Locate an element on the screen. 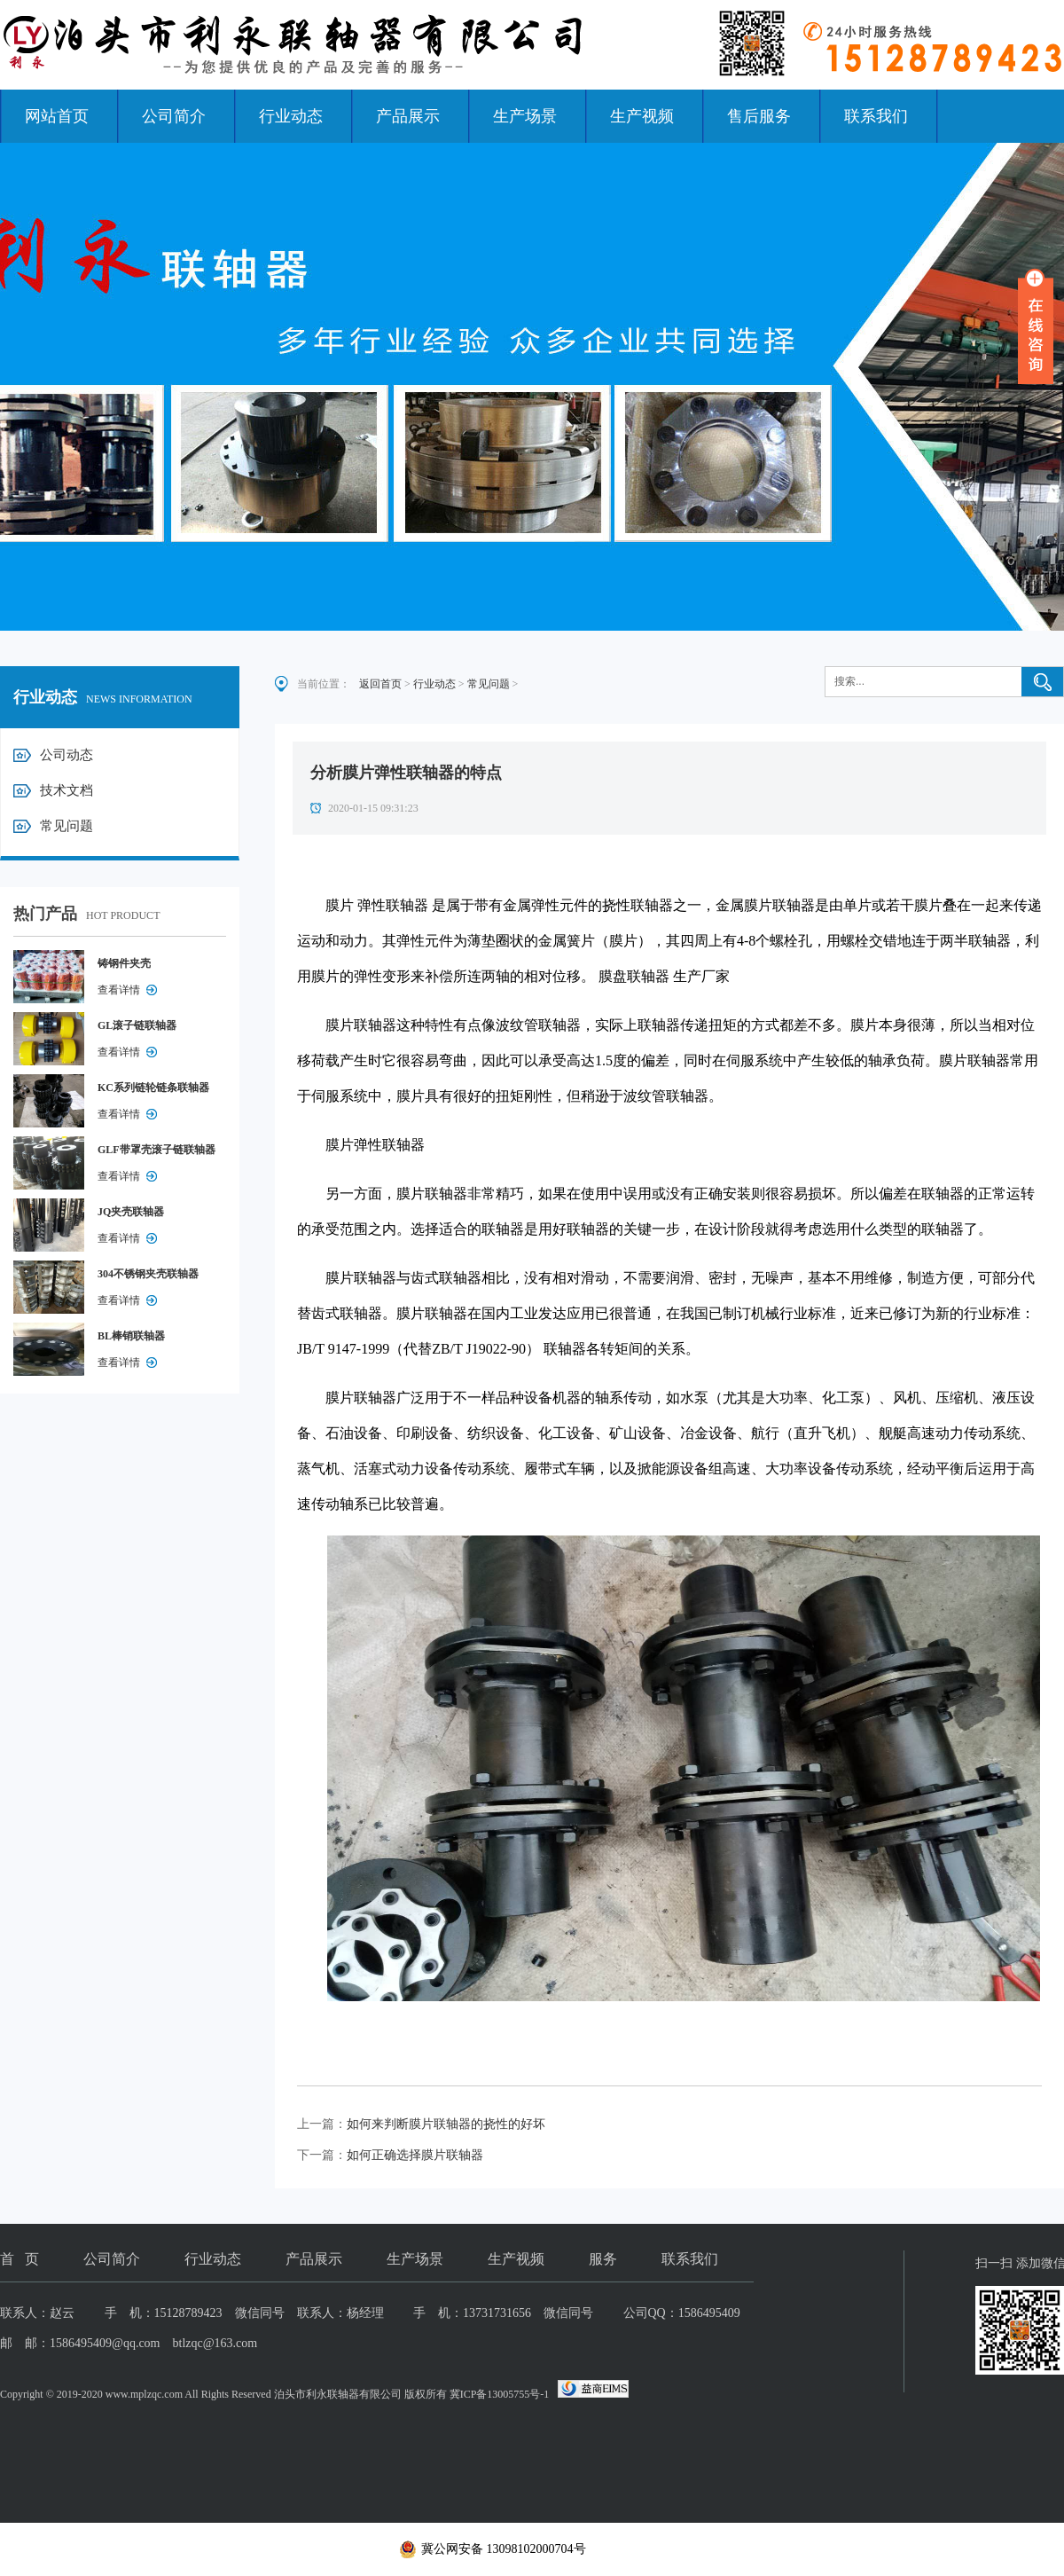  售后服务 is located at coordinates (759, 116).